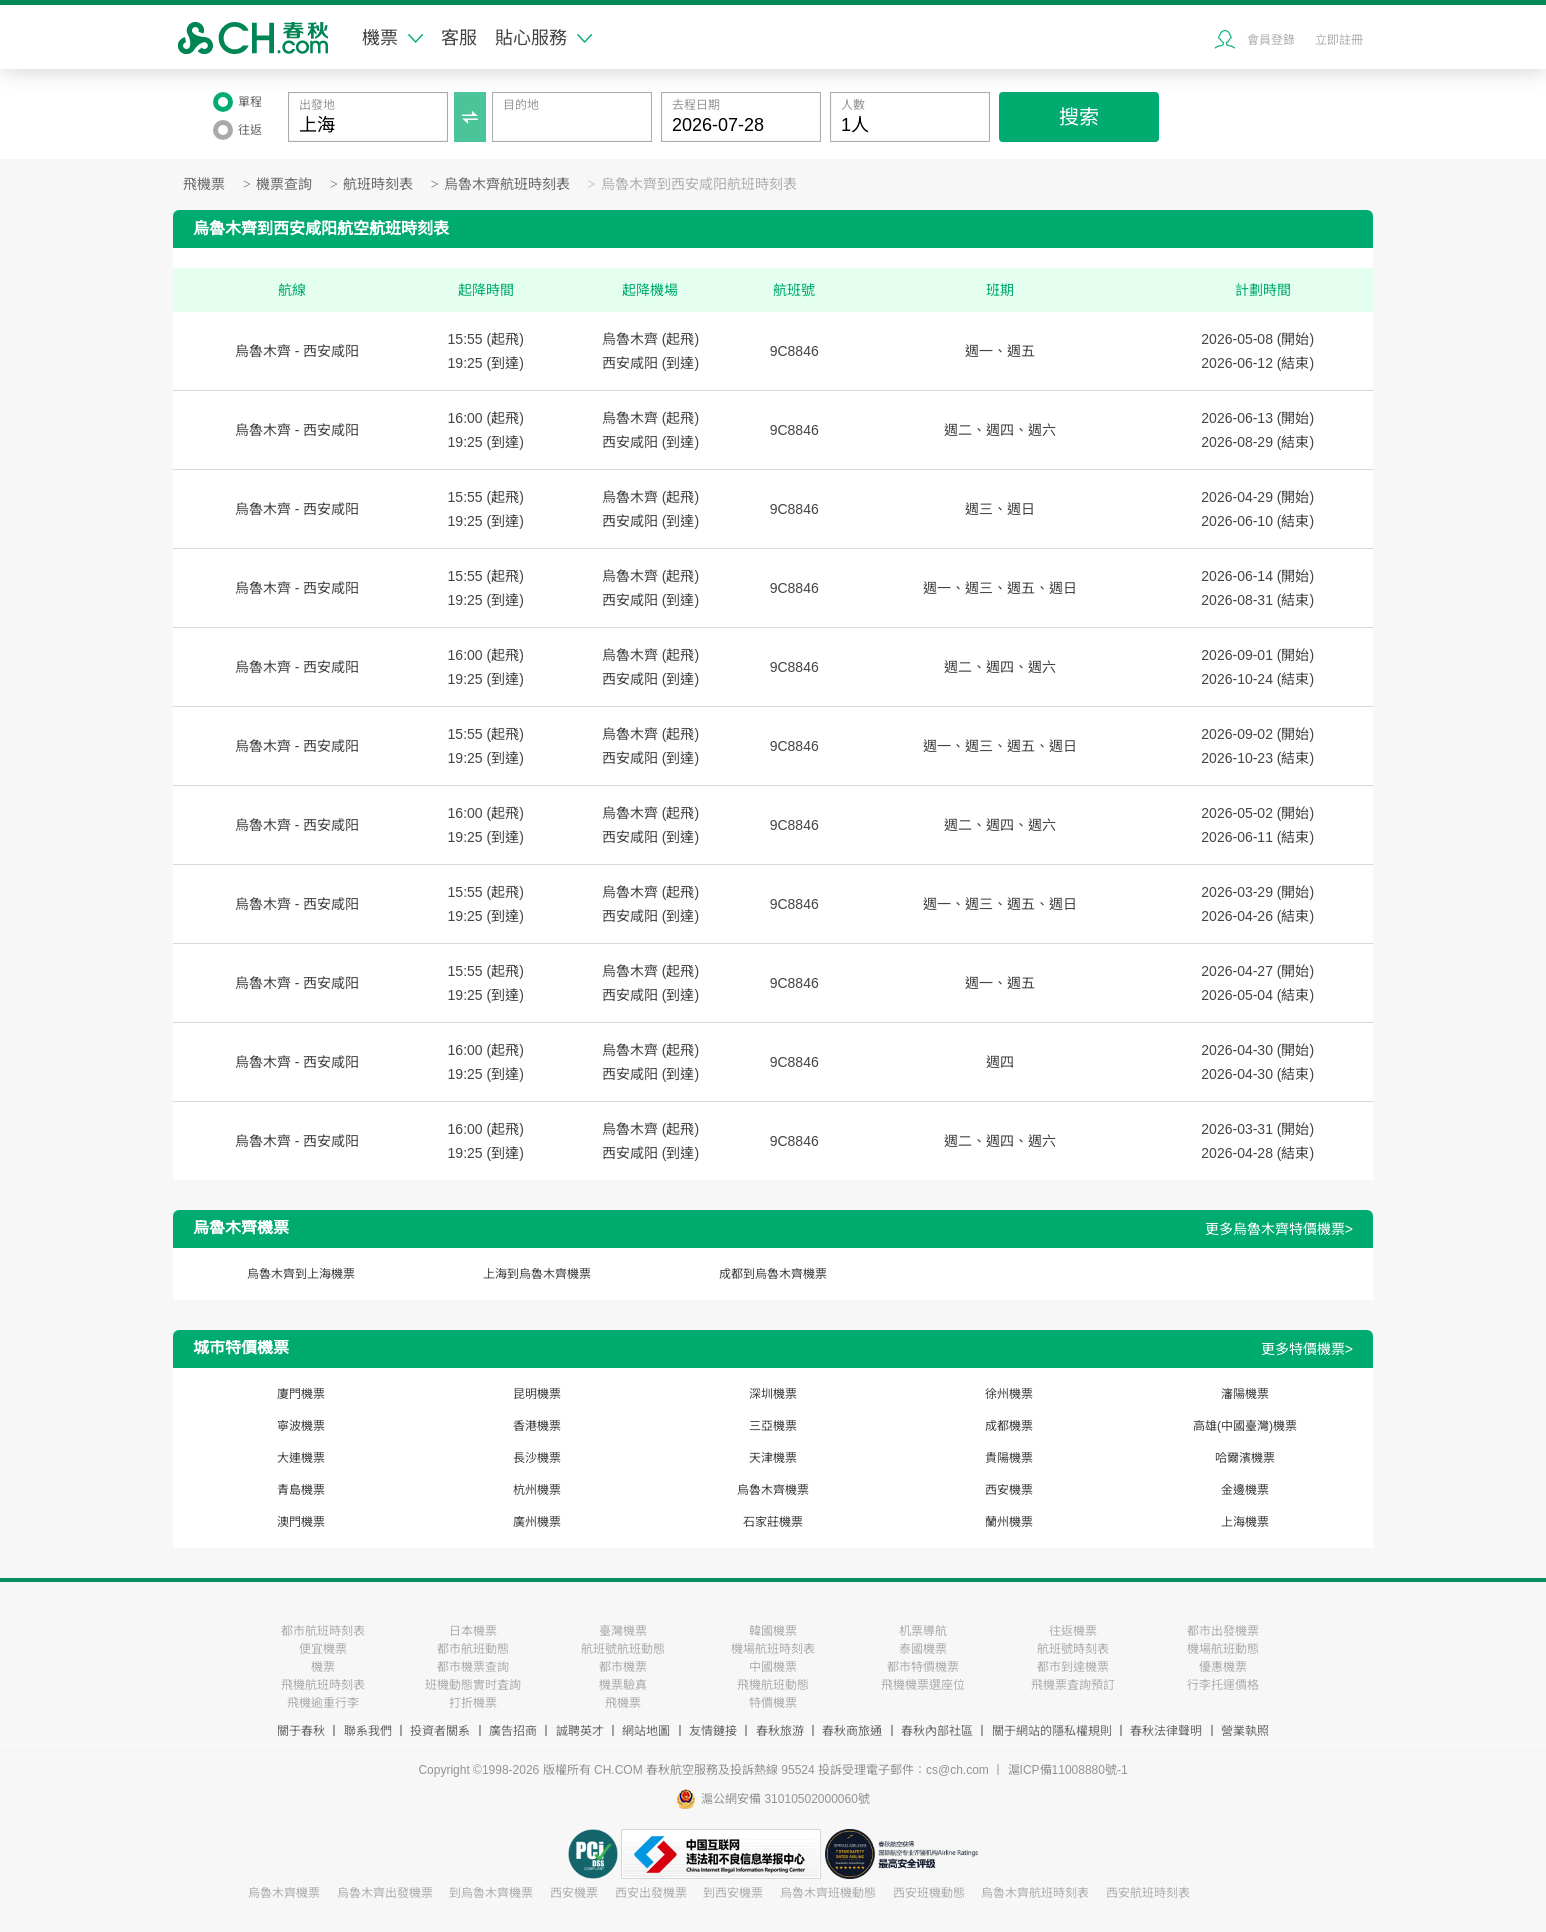  I want to click on 廈門機票, so click(301, 1394).